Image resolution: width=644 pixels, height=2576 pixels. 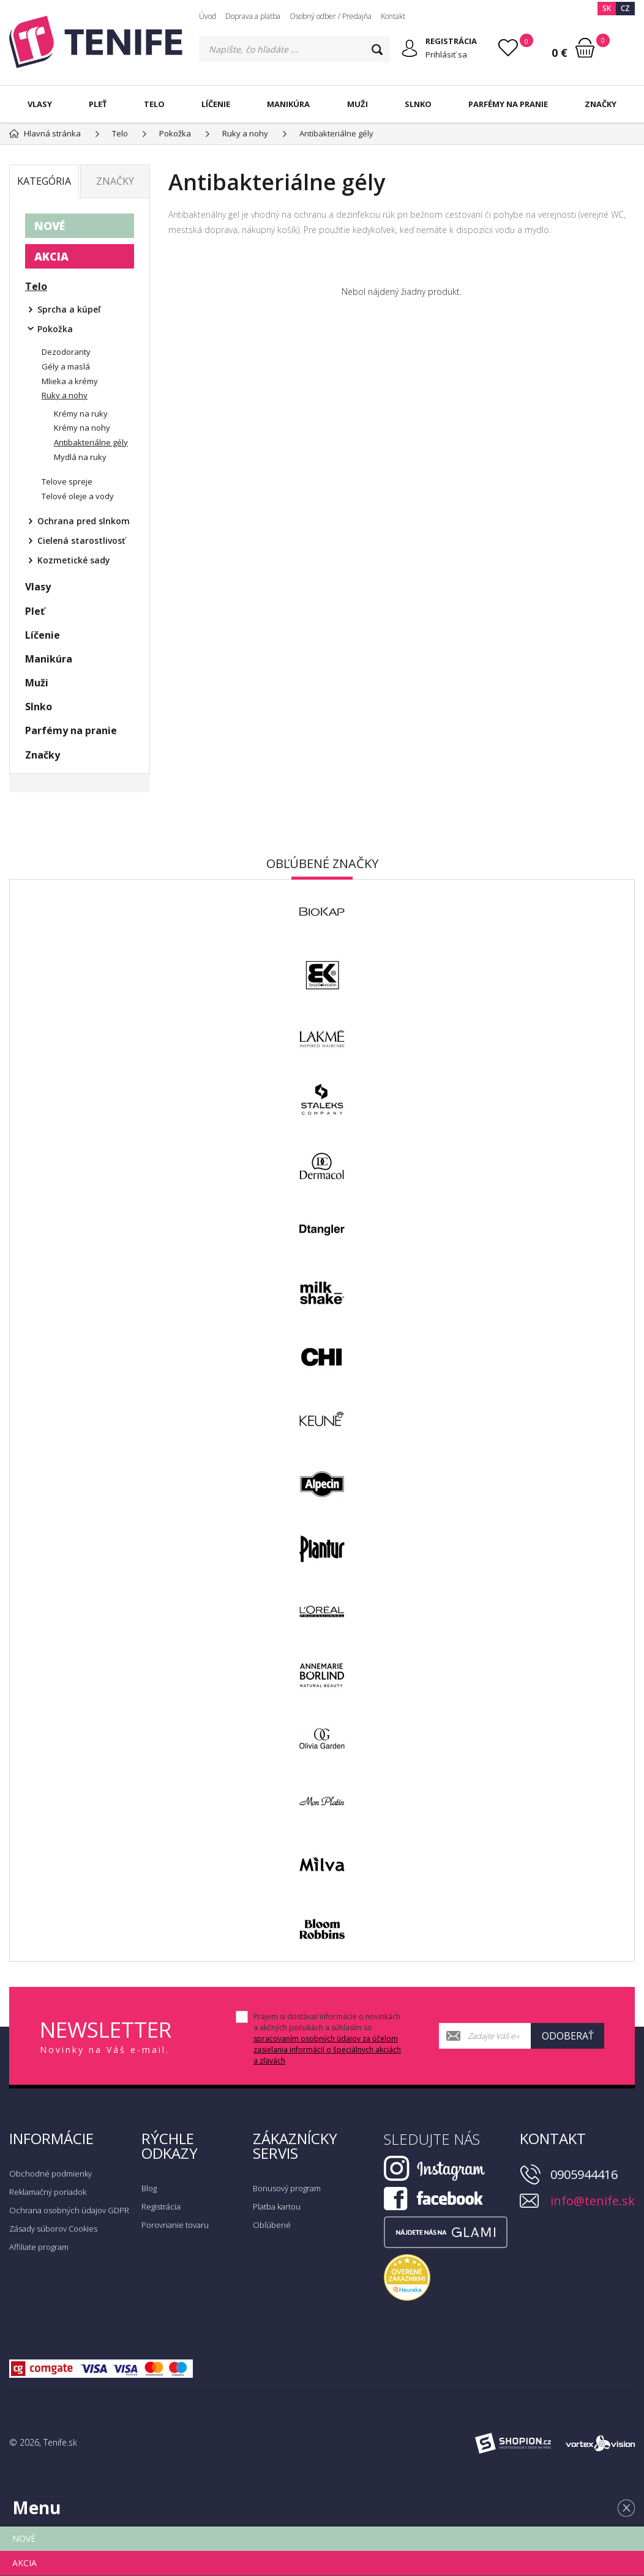 I want to click on Prajem si dostávať informácie o novinkách a akčných ponukách a súhlasím so, so click(x=327, y=2038).